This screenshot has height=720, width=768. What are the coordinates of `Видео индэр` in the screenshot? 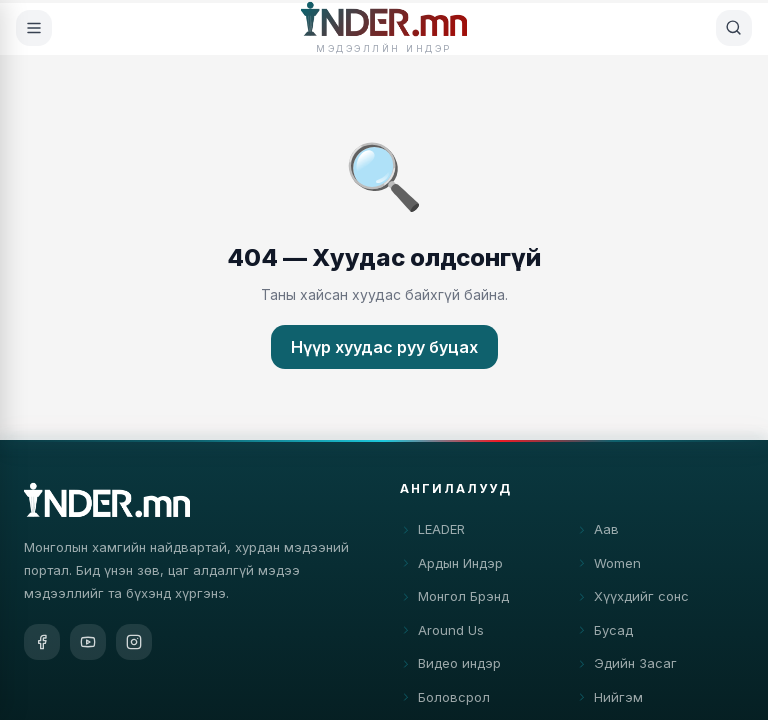 It's located at (450, 668).